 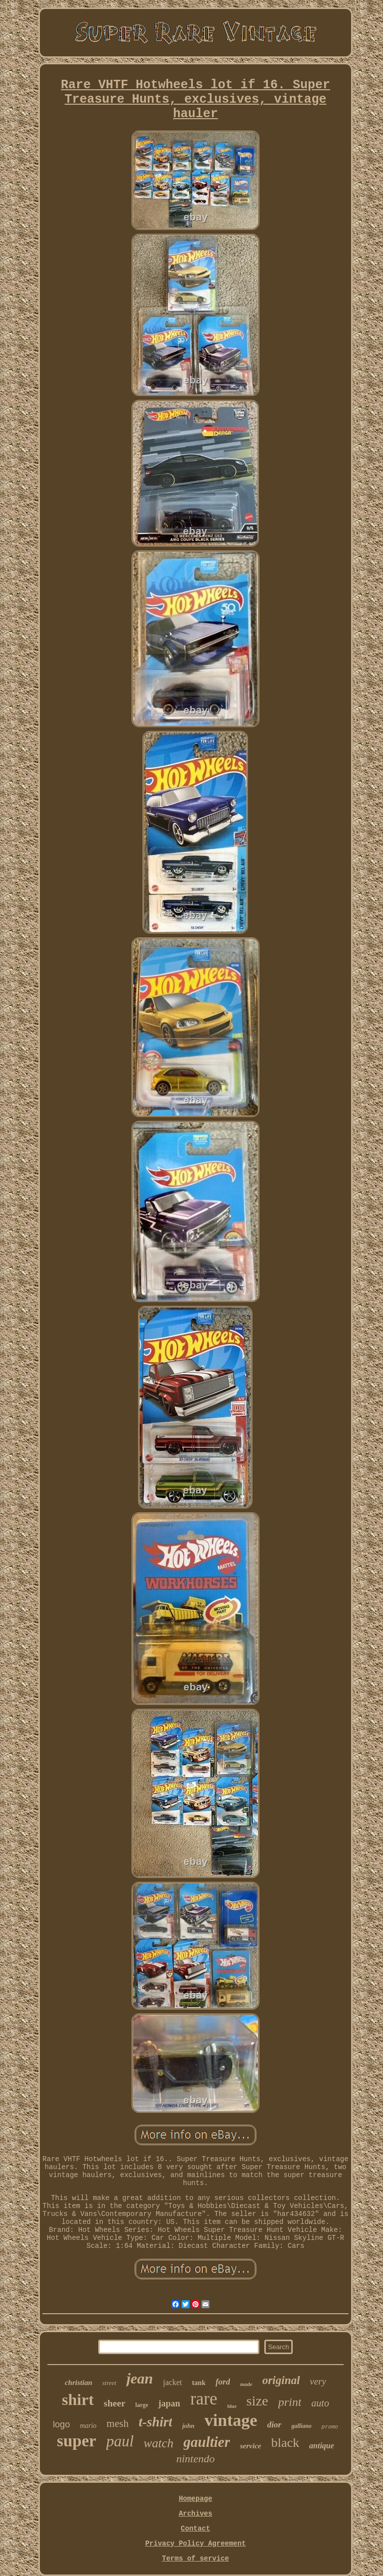 I want to click on t-shirt, so click(x=156, y=2421).